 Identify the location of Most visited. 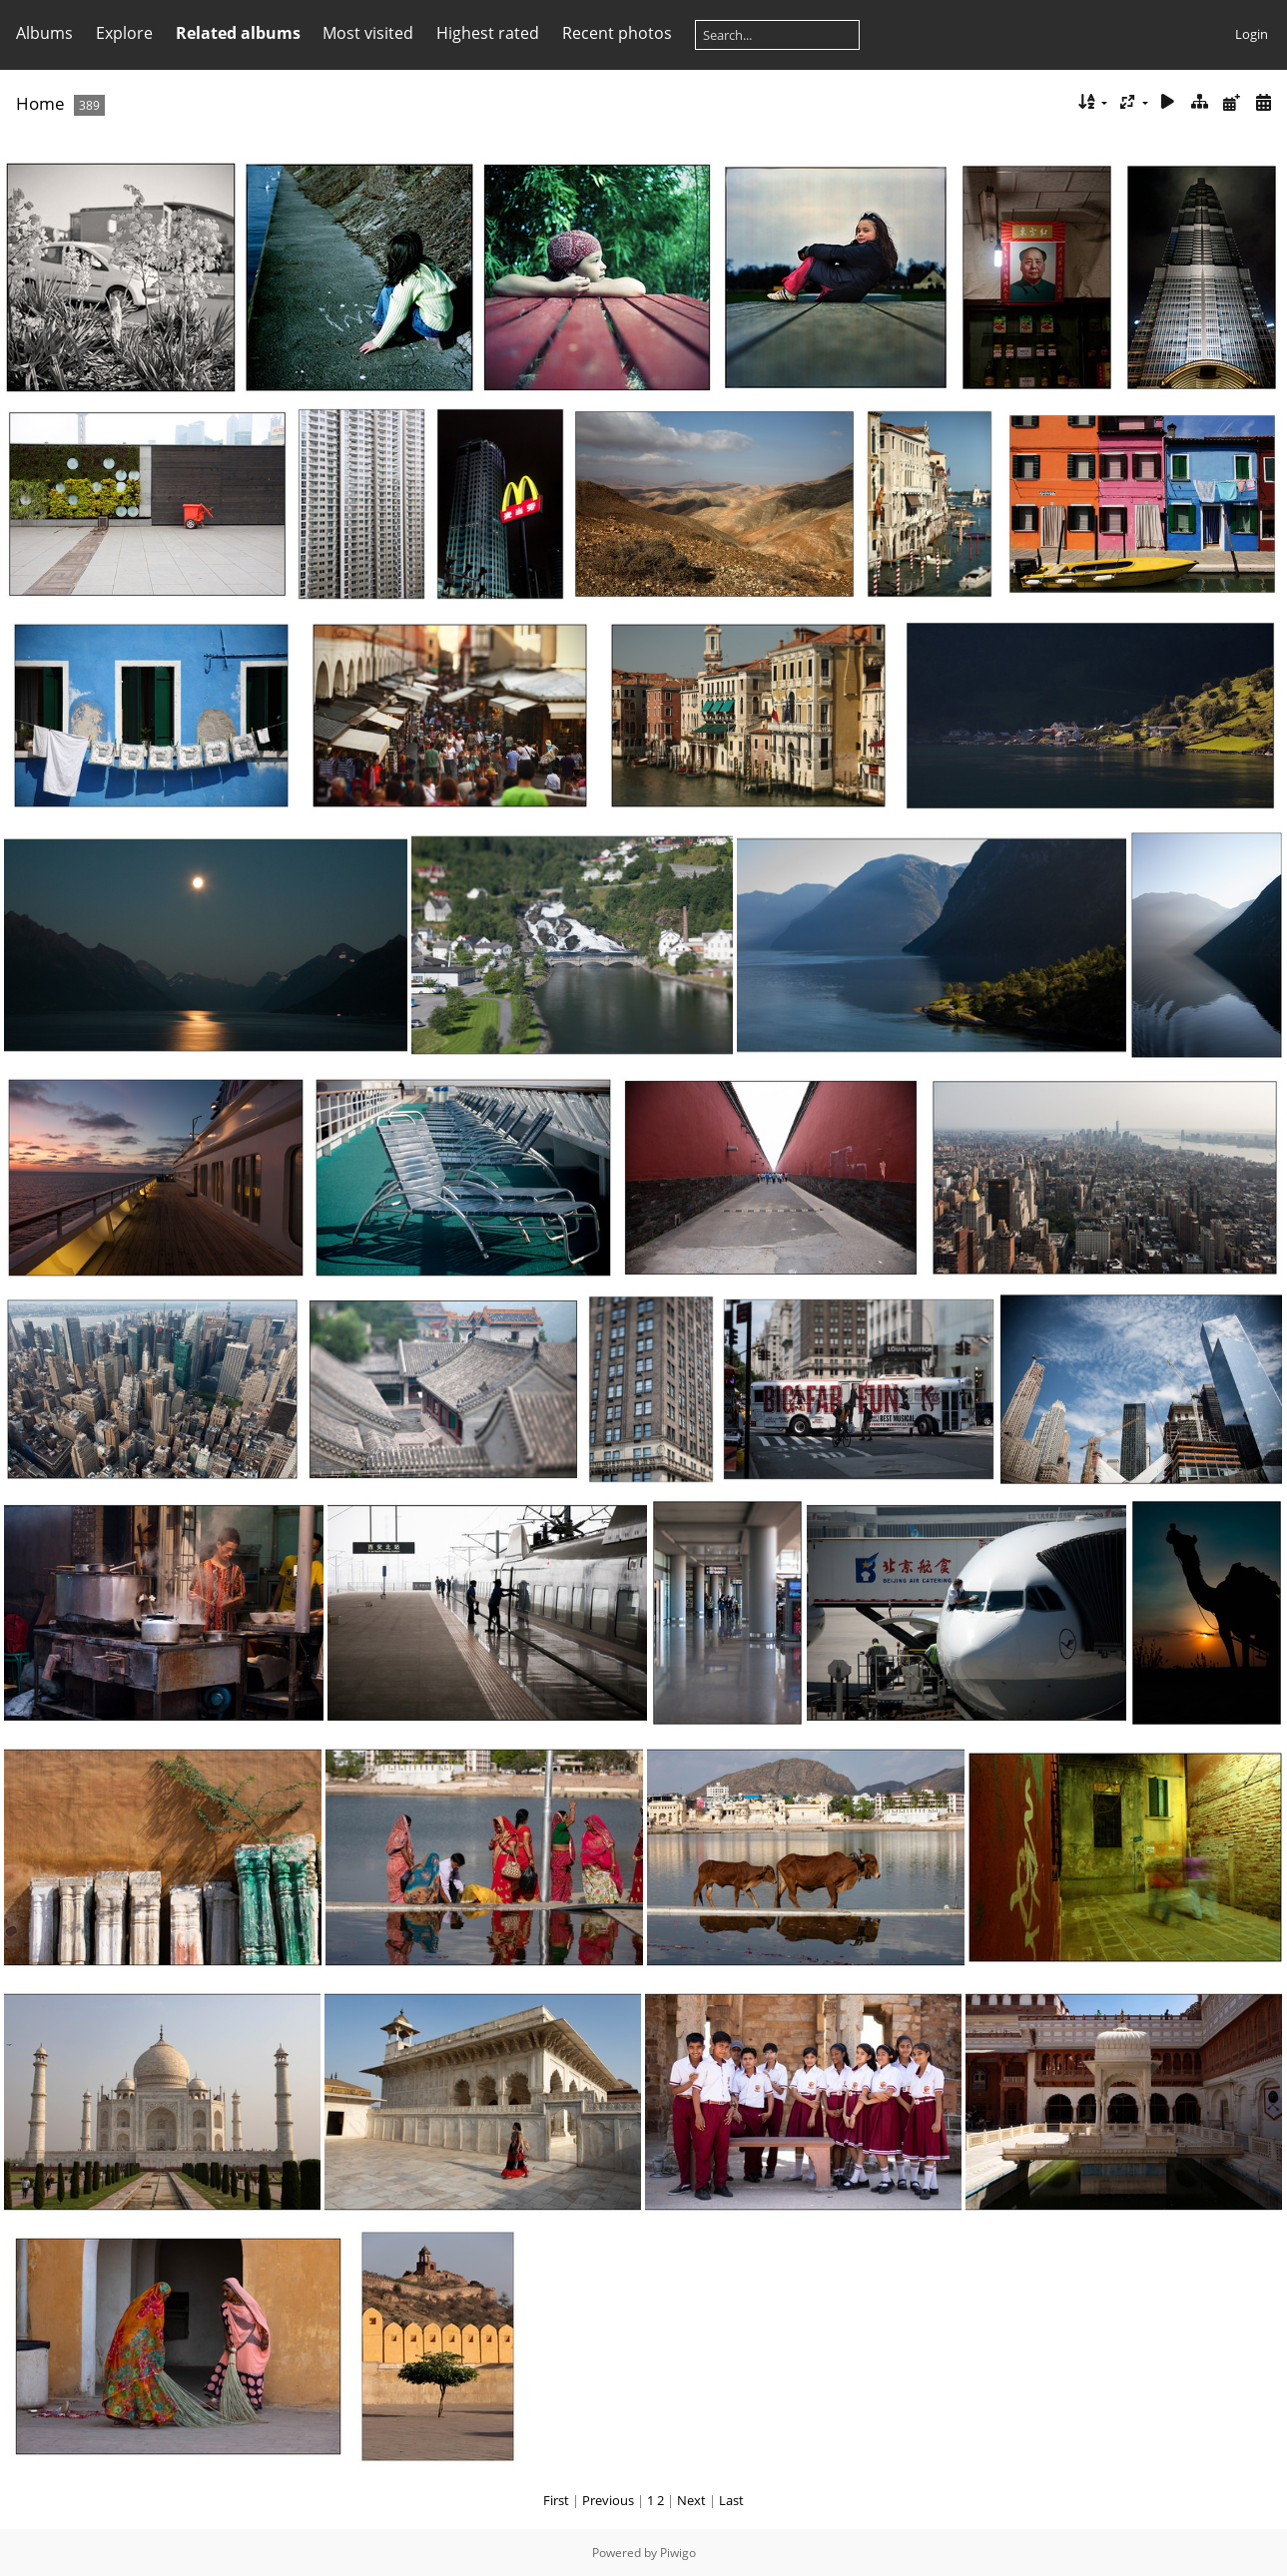
(367, 33).